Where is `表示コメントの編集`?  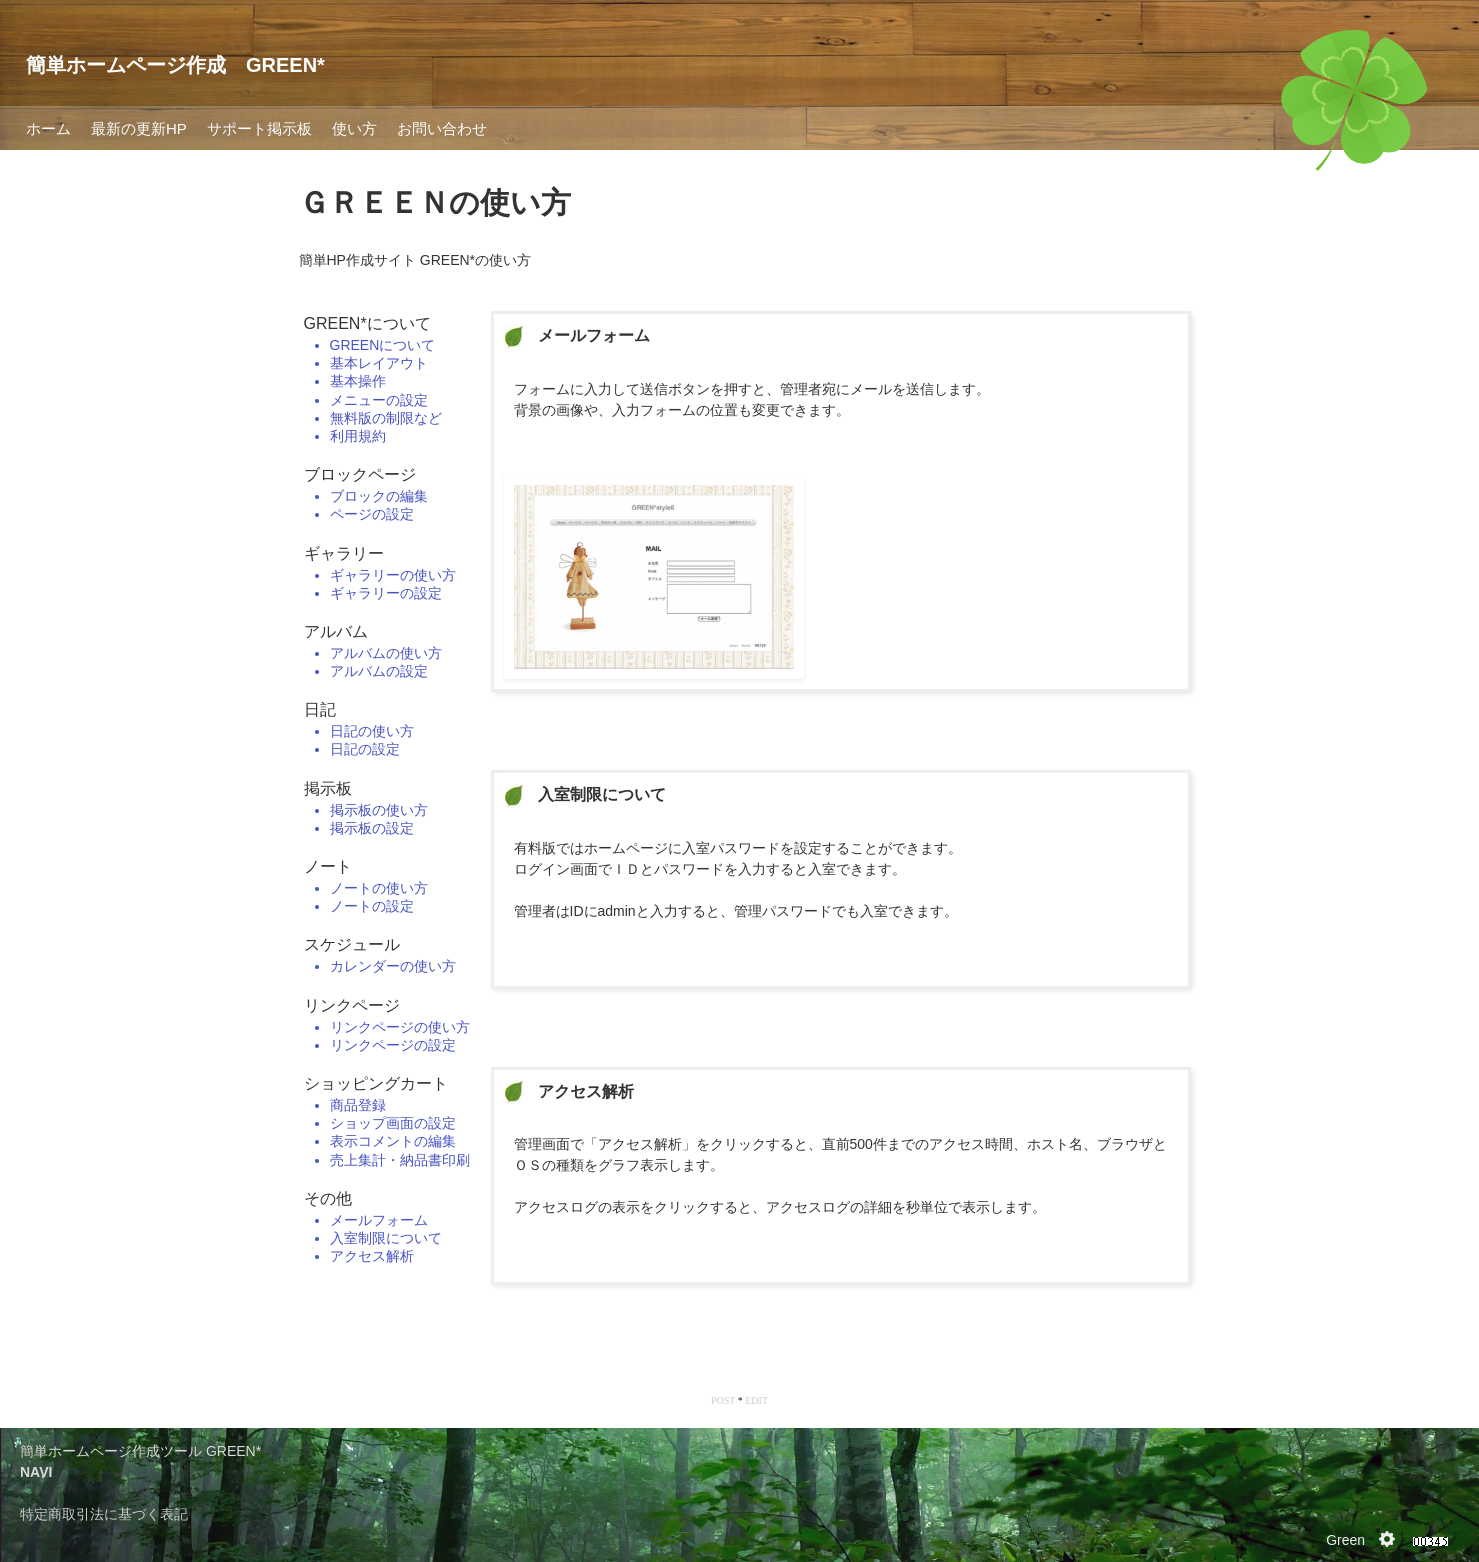
表示コメントの編集 is located at coordinates (393, 1141).